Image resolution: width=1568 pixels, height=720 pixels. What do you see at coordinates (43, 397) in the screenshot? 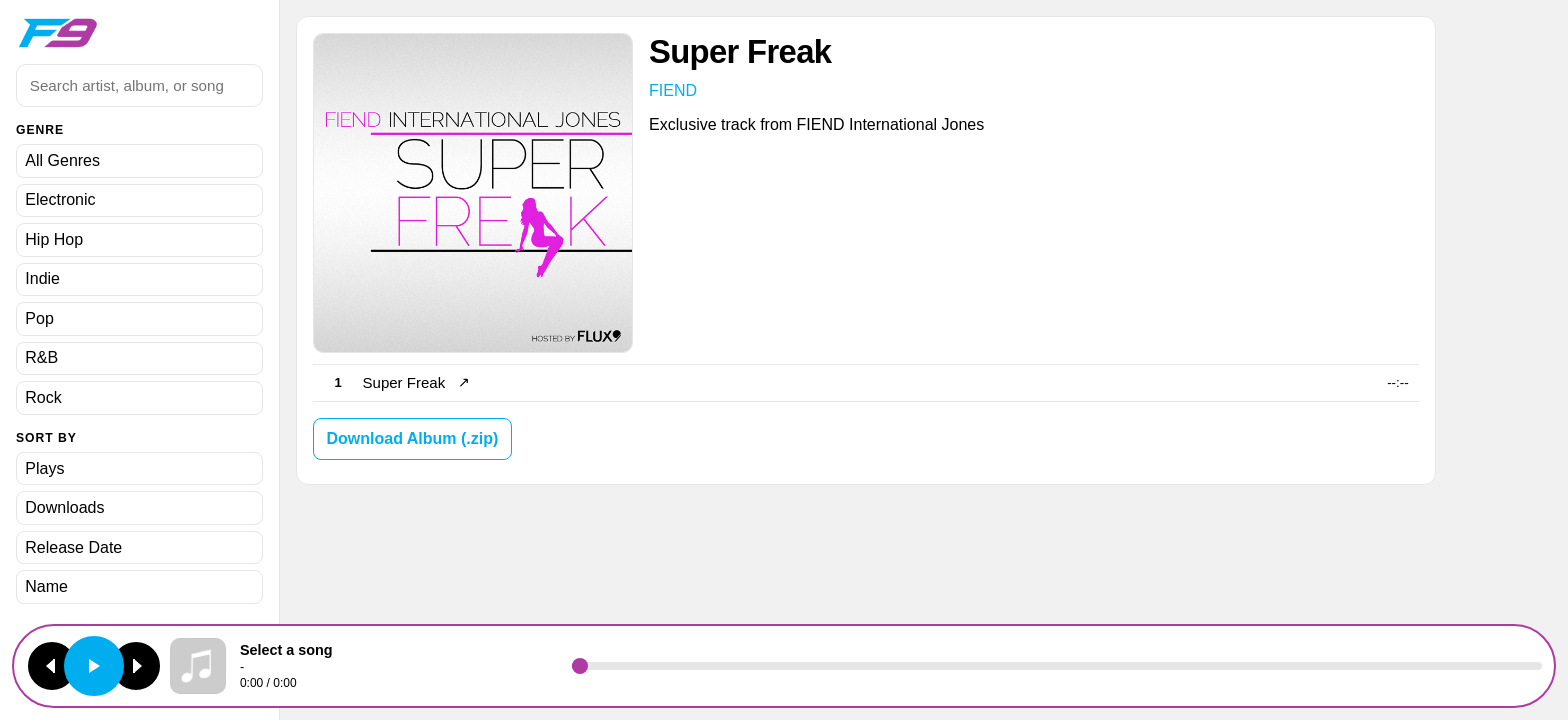
I see `Rock` at bounding box center [43, 397].